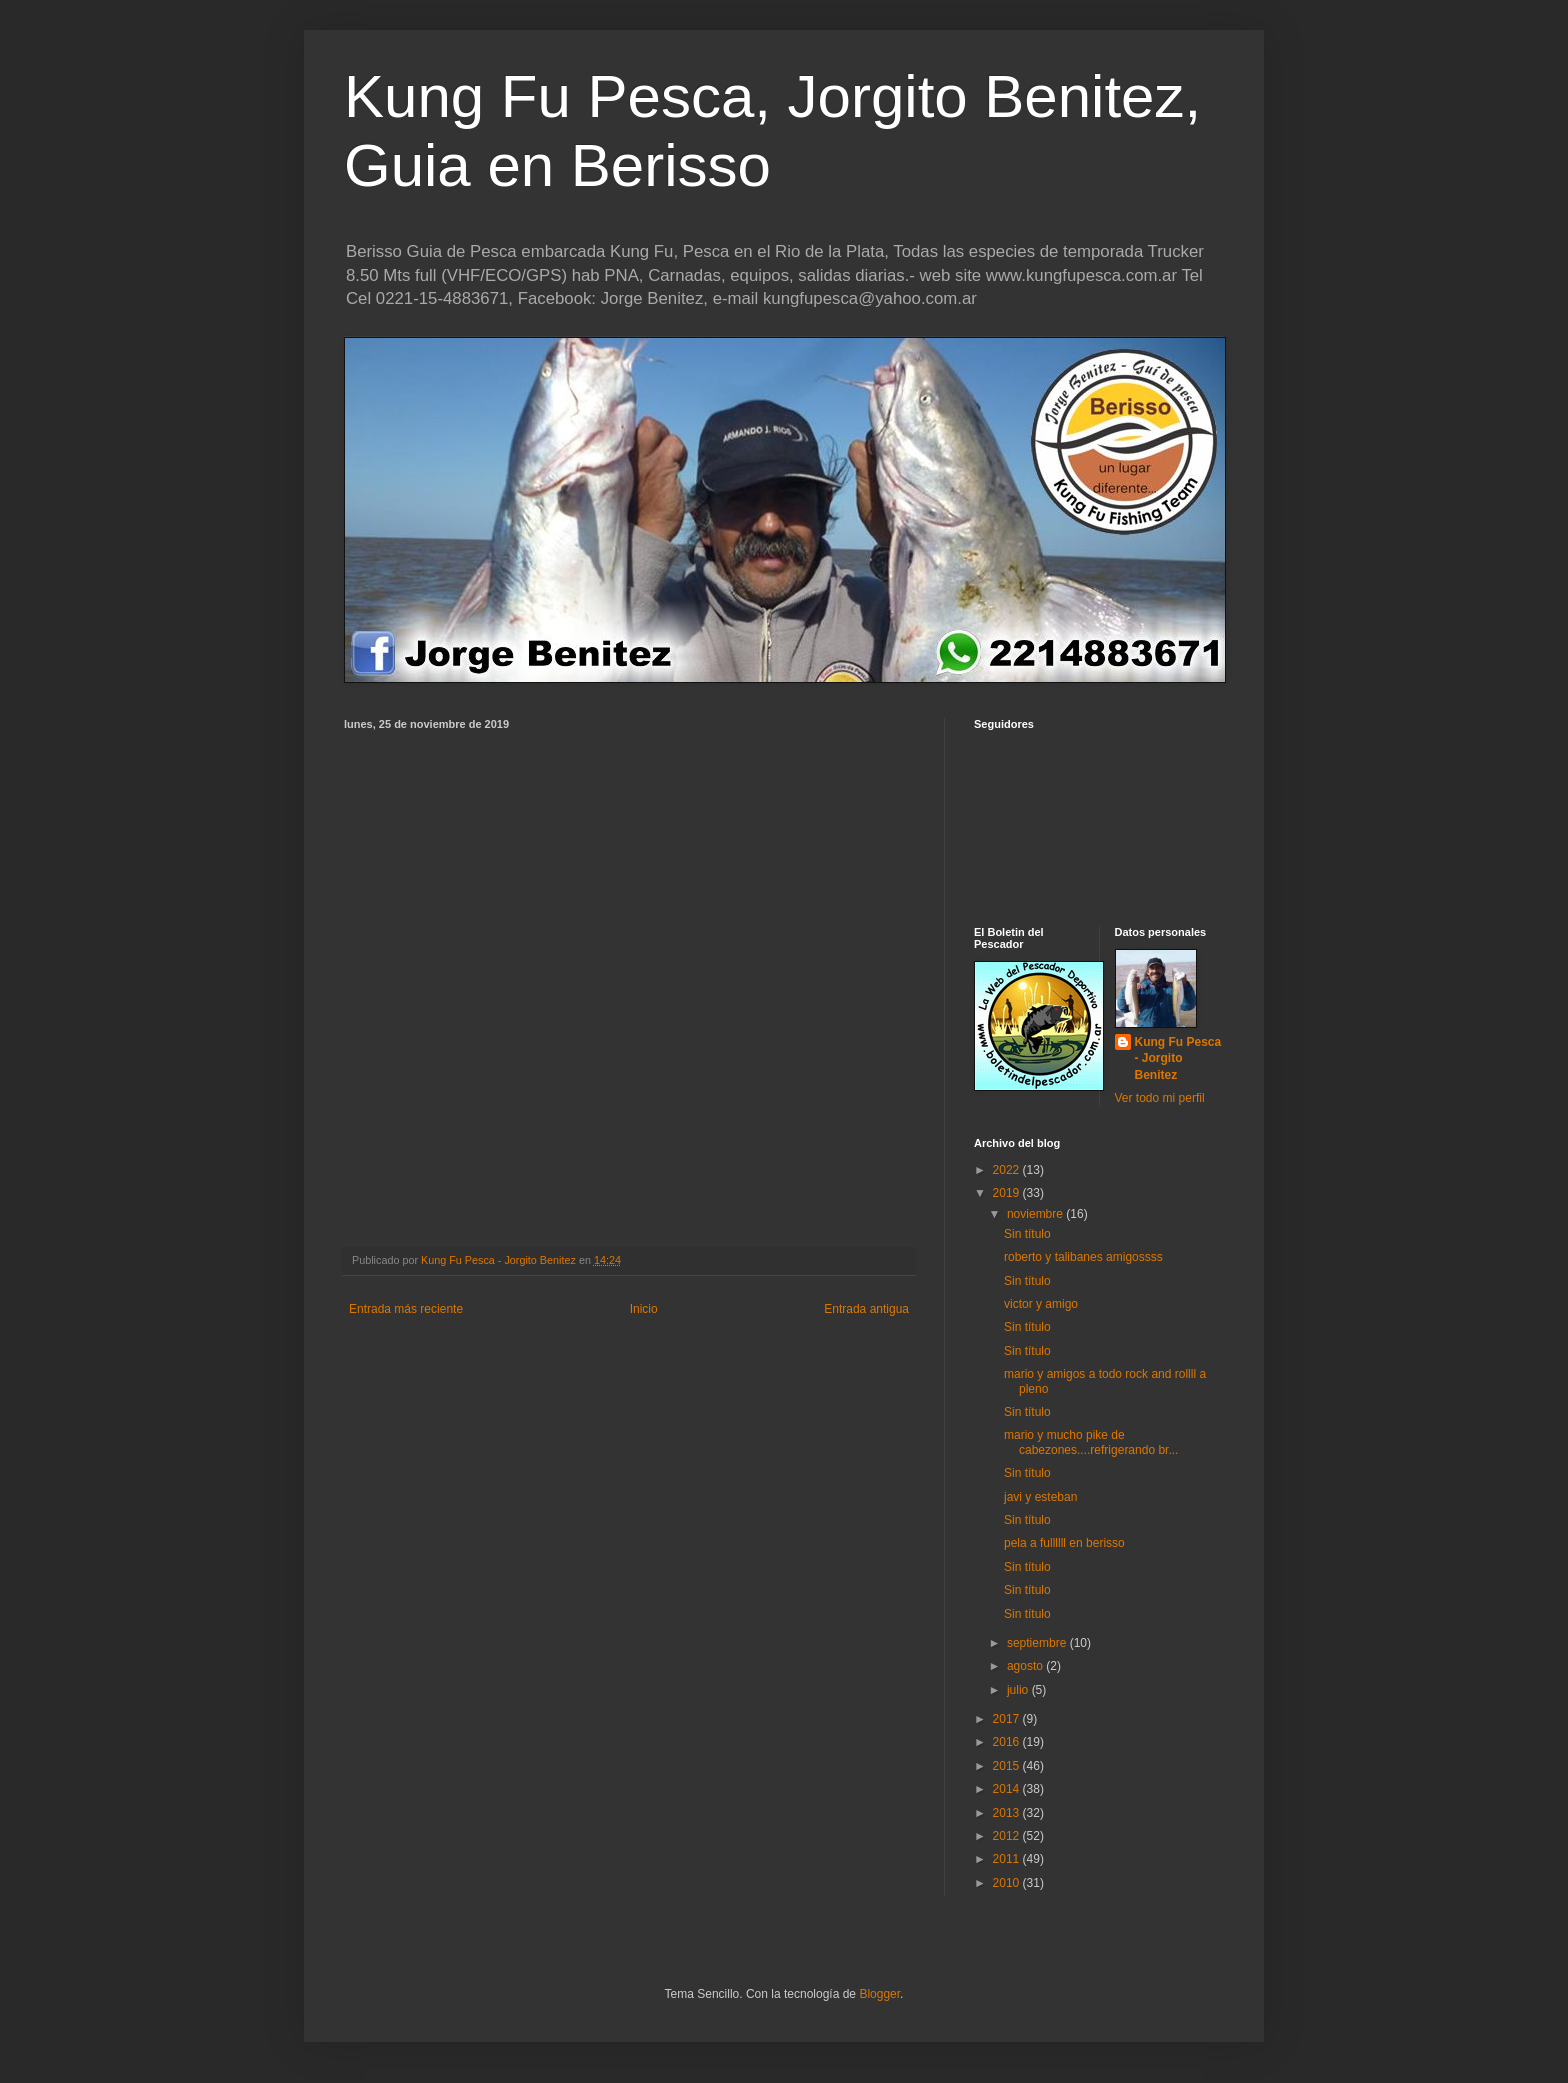 The image size is (1568, 2083). Describe the element at coordinates (406, 1309) in the screenshot. I see `Entrada más reciente` at that location.